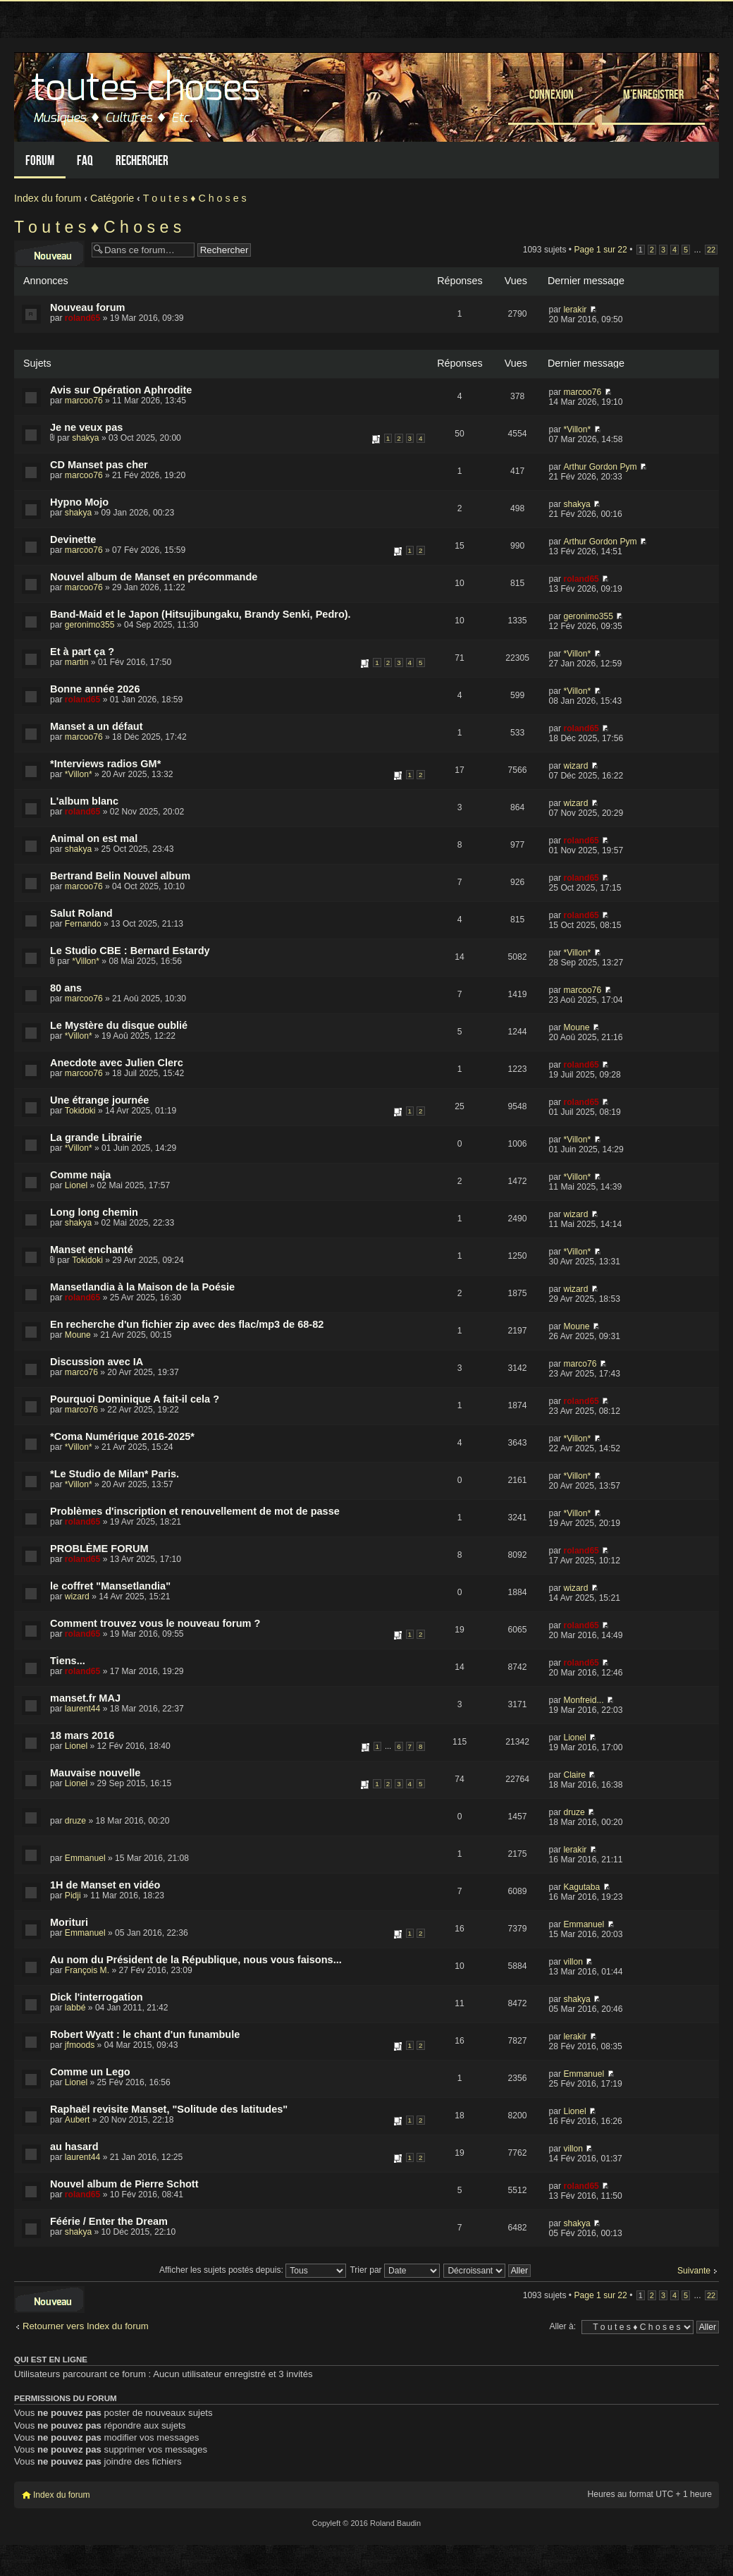  What do you see at coordinates (551, 94) in the screenshot?
I see `Connexion` at bounding box center [551, 94].